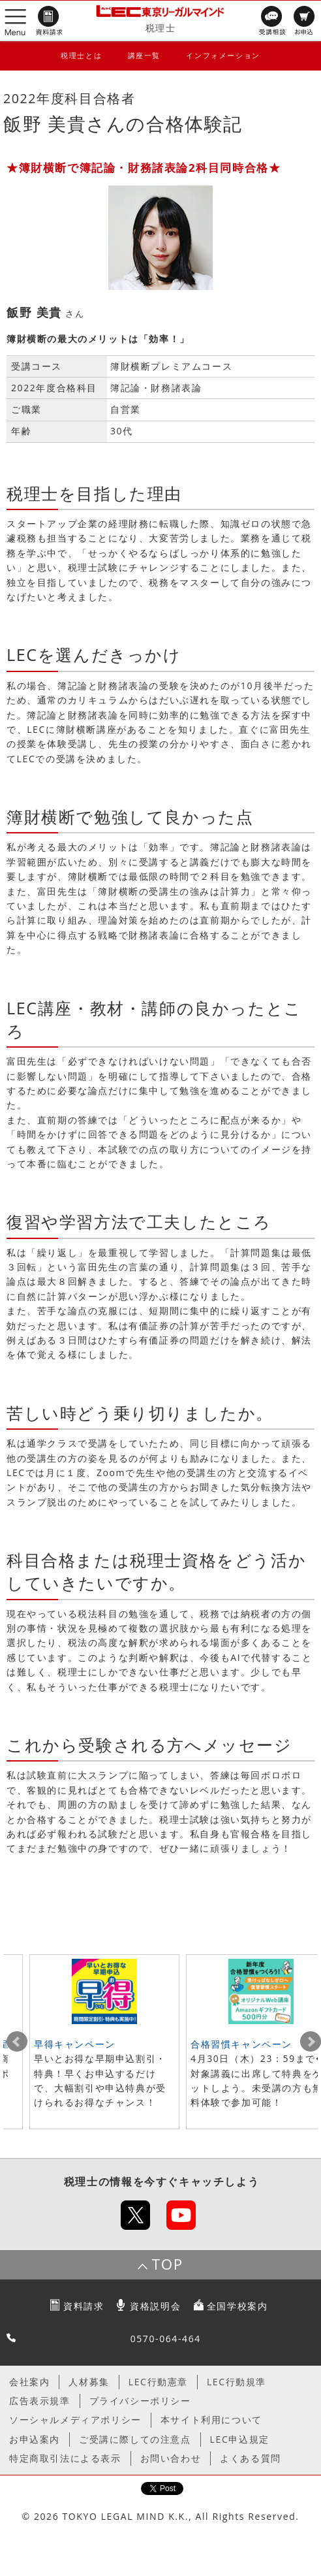  Describe the element at coordinates (89, 2381) in the screenshot. I see `人材募集` at that location.